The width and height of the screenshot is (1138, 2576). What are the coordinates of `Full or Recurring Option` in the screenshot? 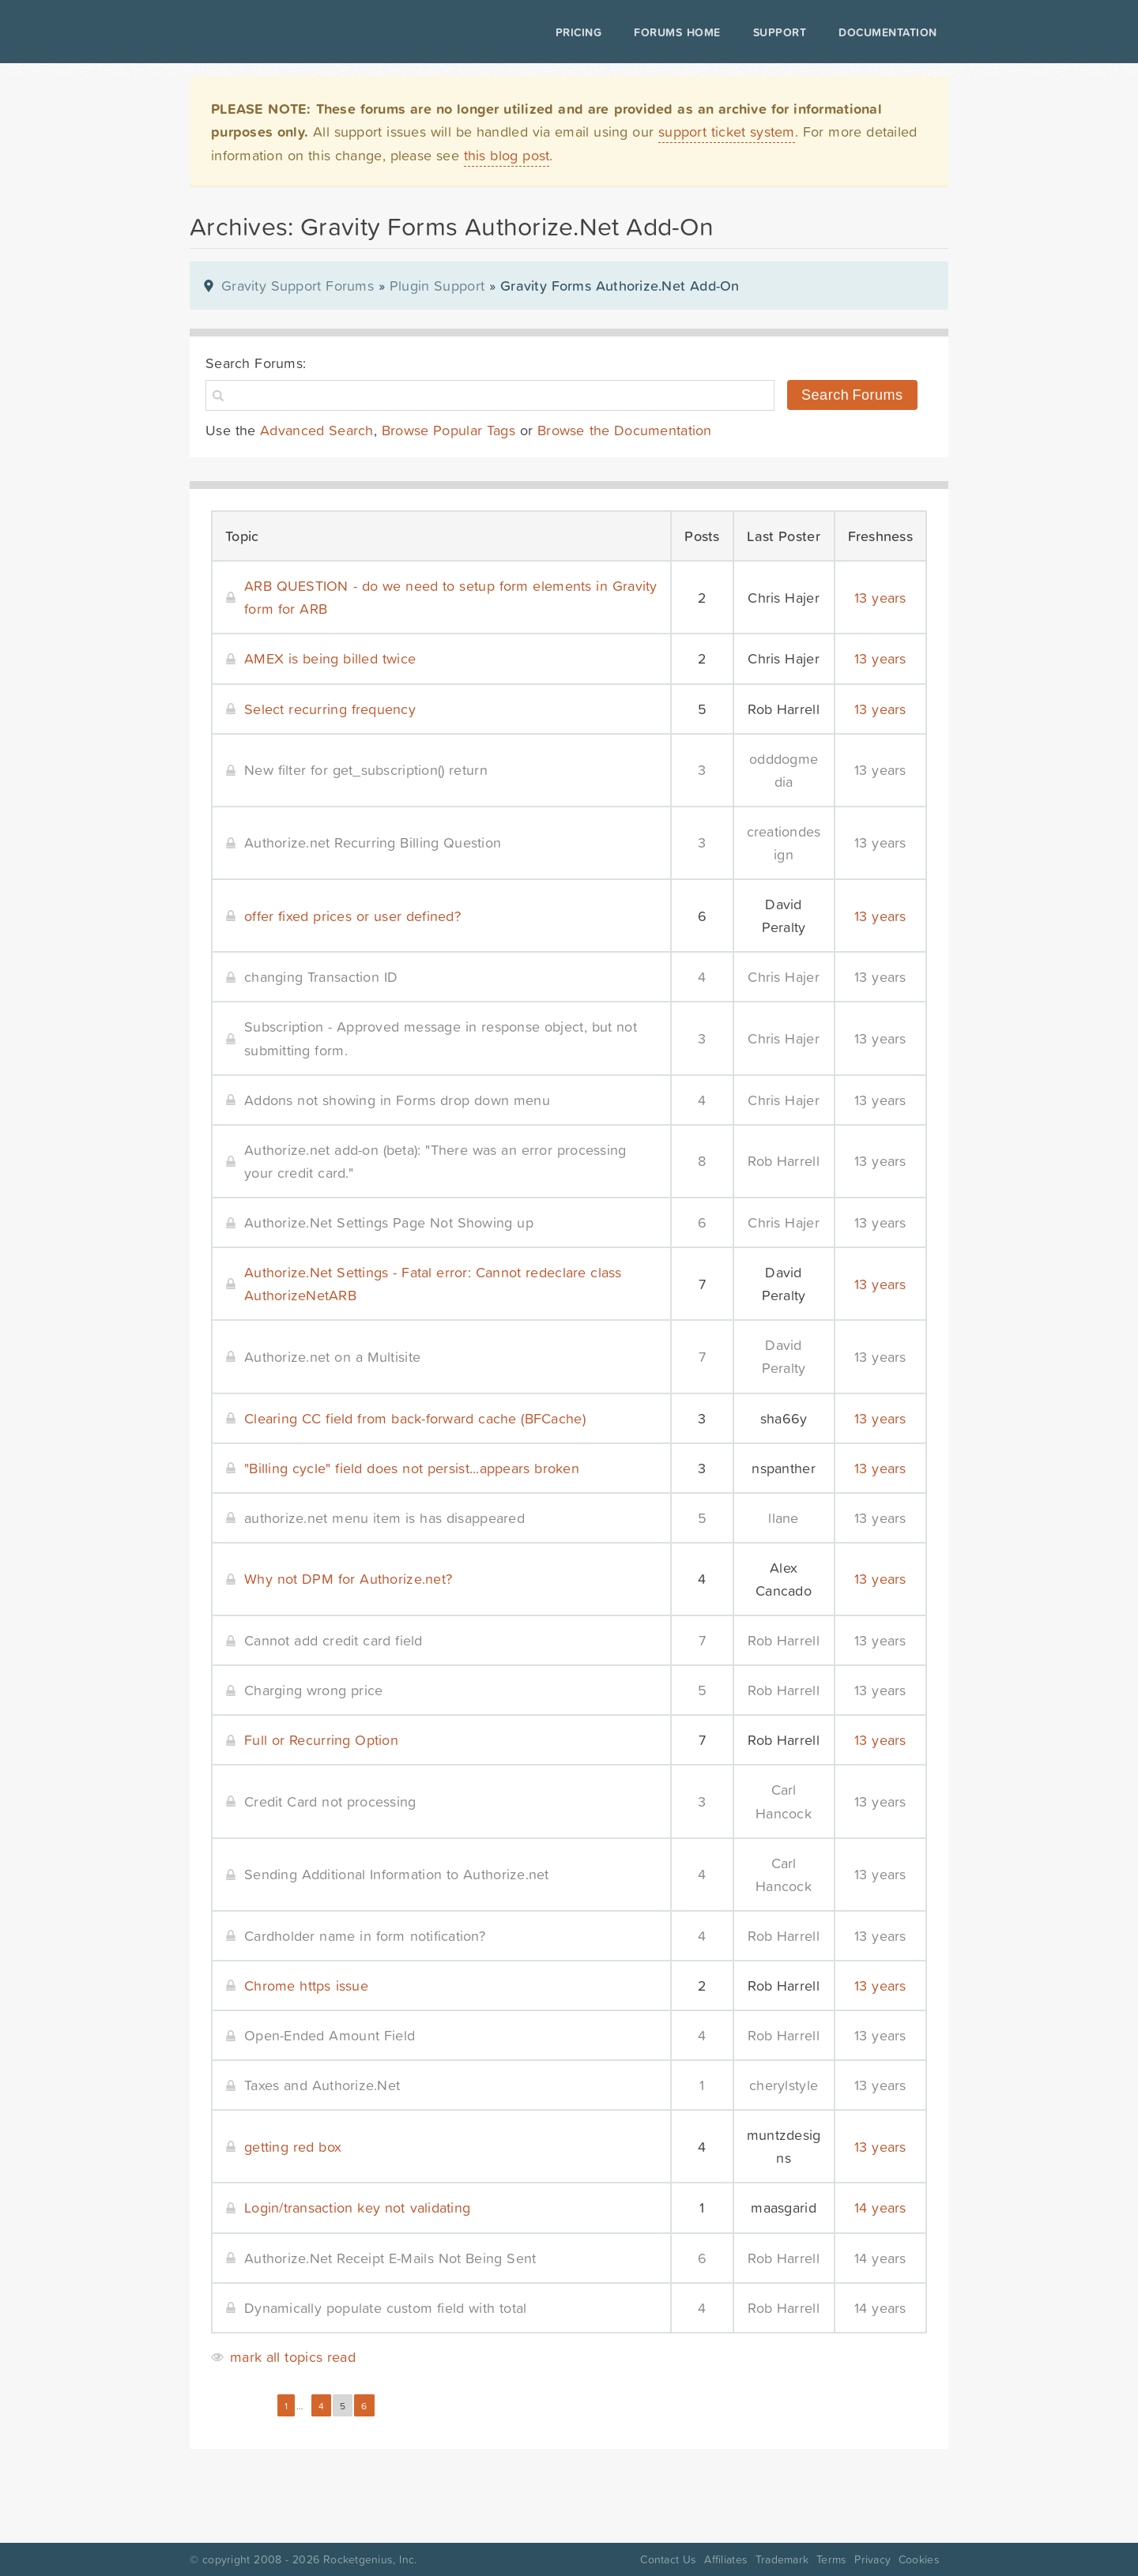 It's located at (321, 1740).